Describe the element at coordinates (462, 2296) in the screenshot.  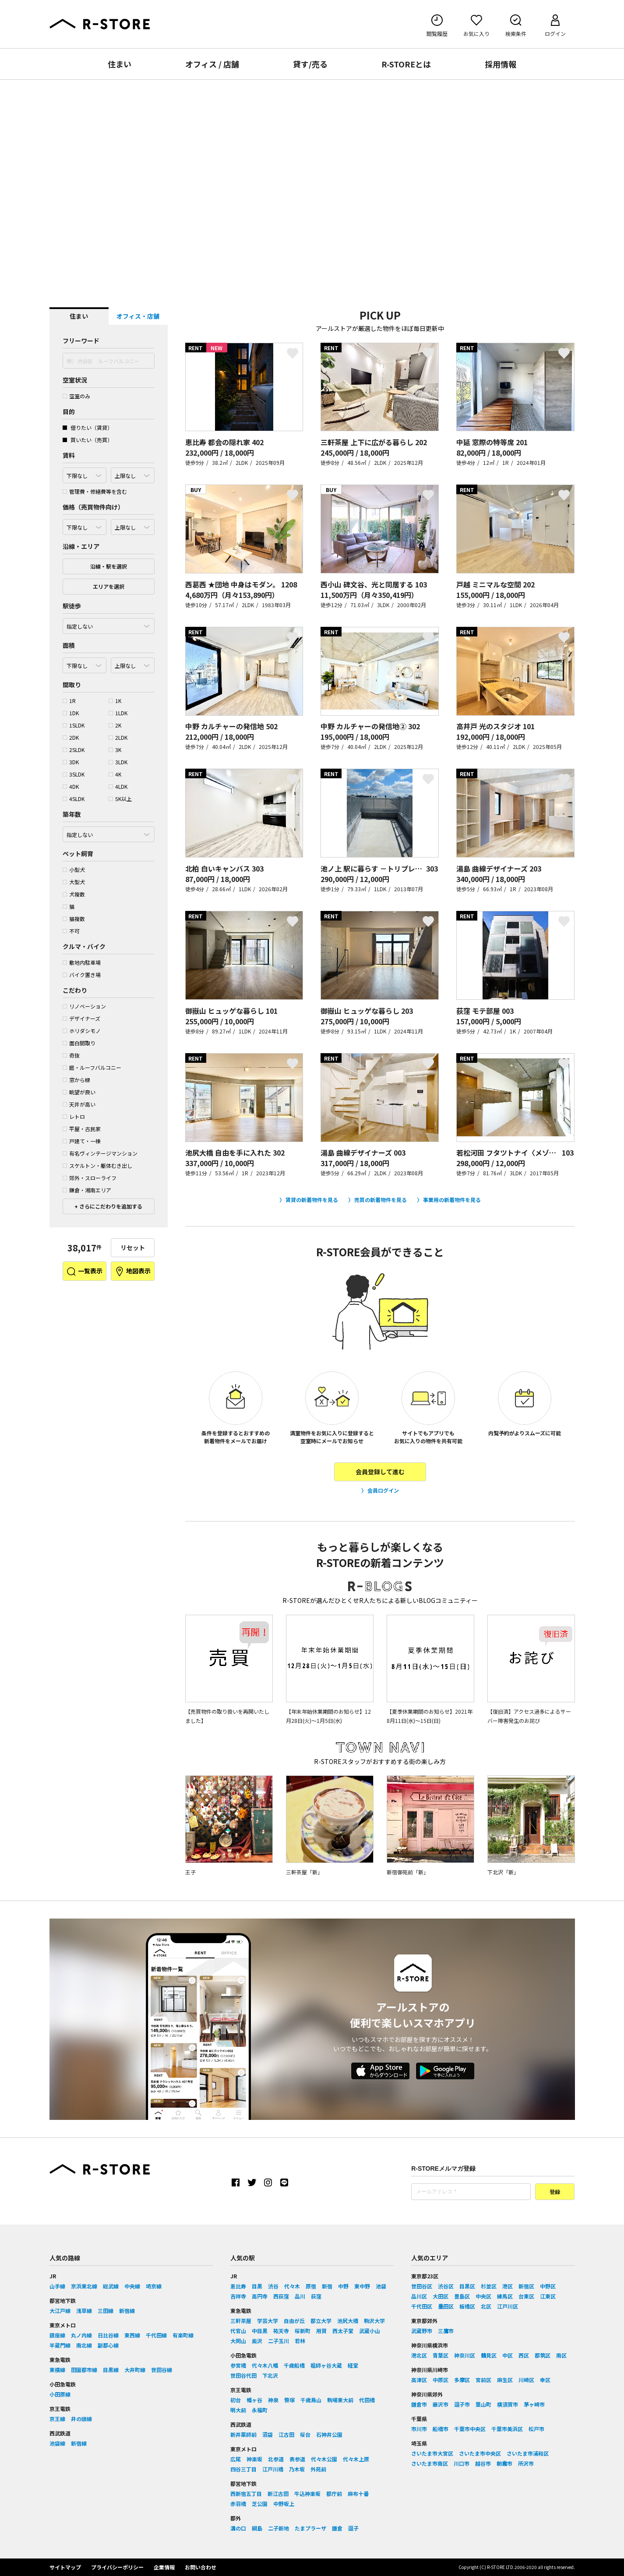
I see `豊島区` at that location.